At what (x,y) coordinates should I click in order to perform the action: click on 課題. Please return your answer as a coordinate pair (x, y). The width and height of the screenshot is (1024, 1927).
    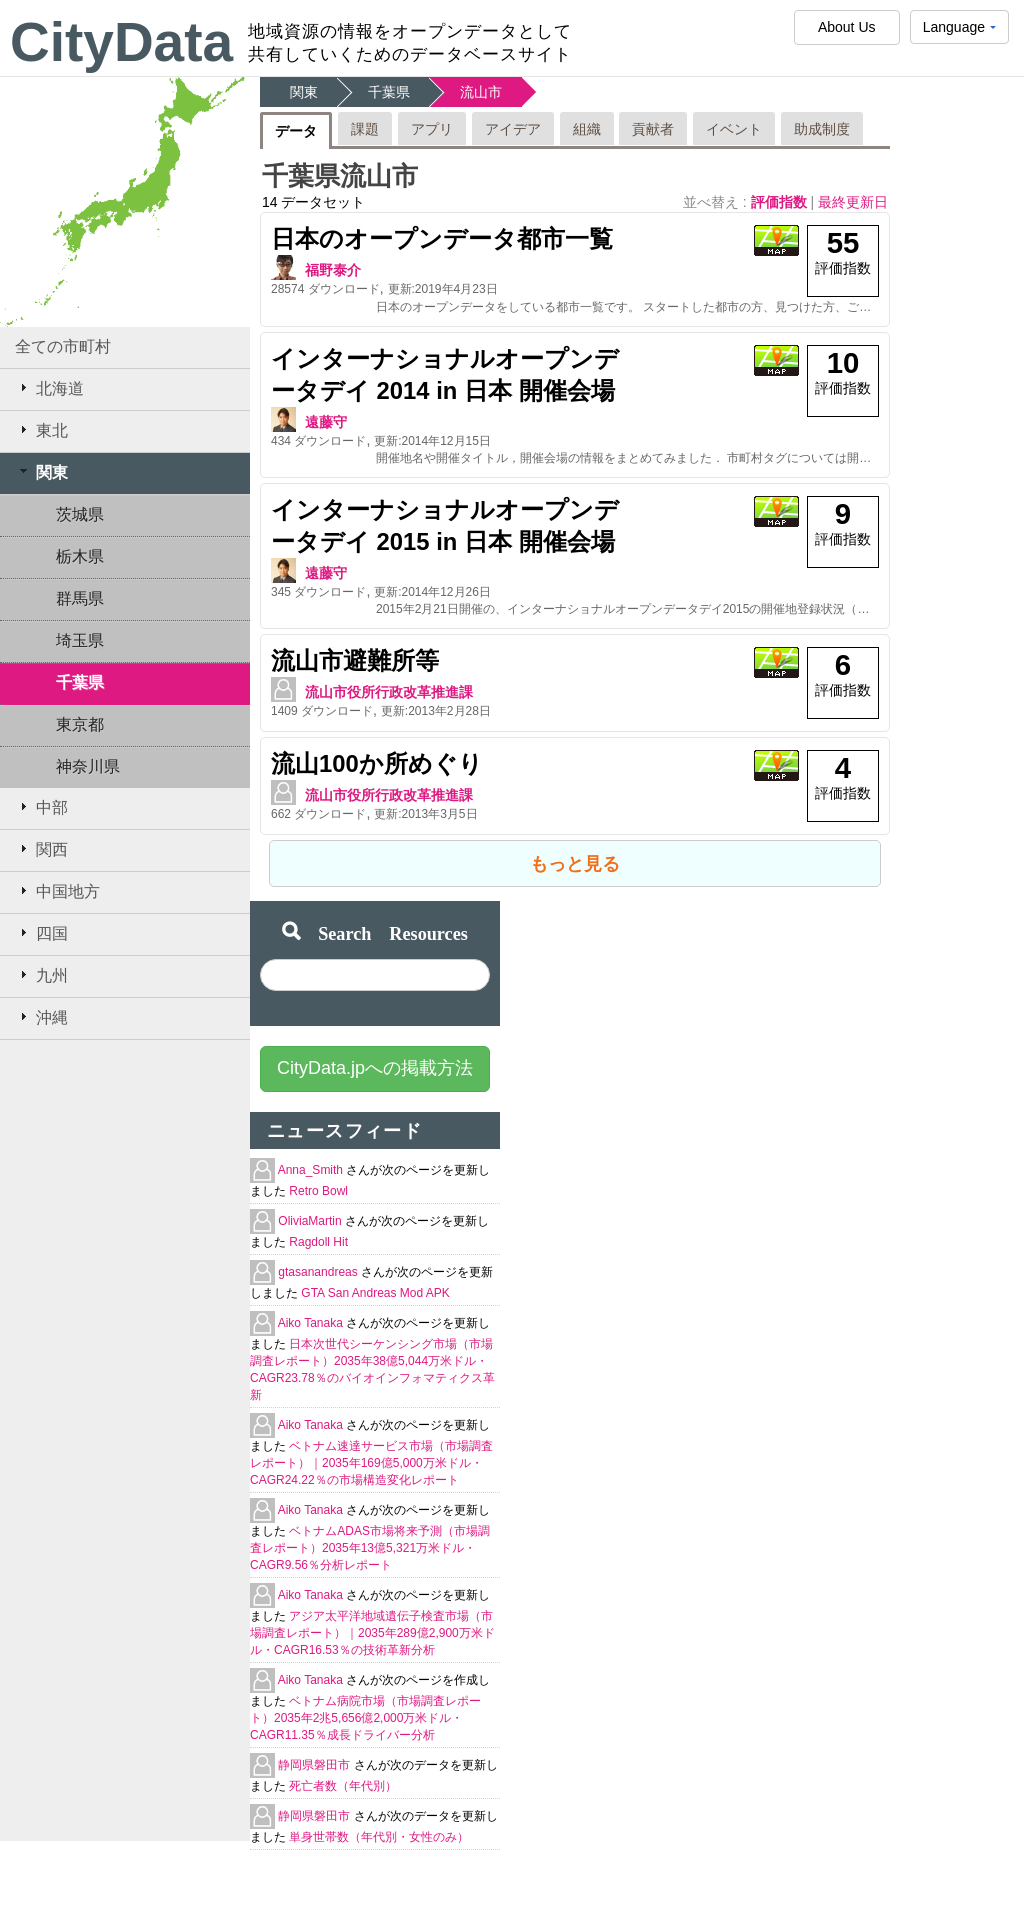
    Looking at the image, I should click on (365, 129).